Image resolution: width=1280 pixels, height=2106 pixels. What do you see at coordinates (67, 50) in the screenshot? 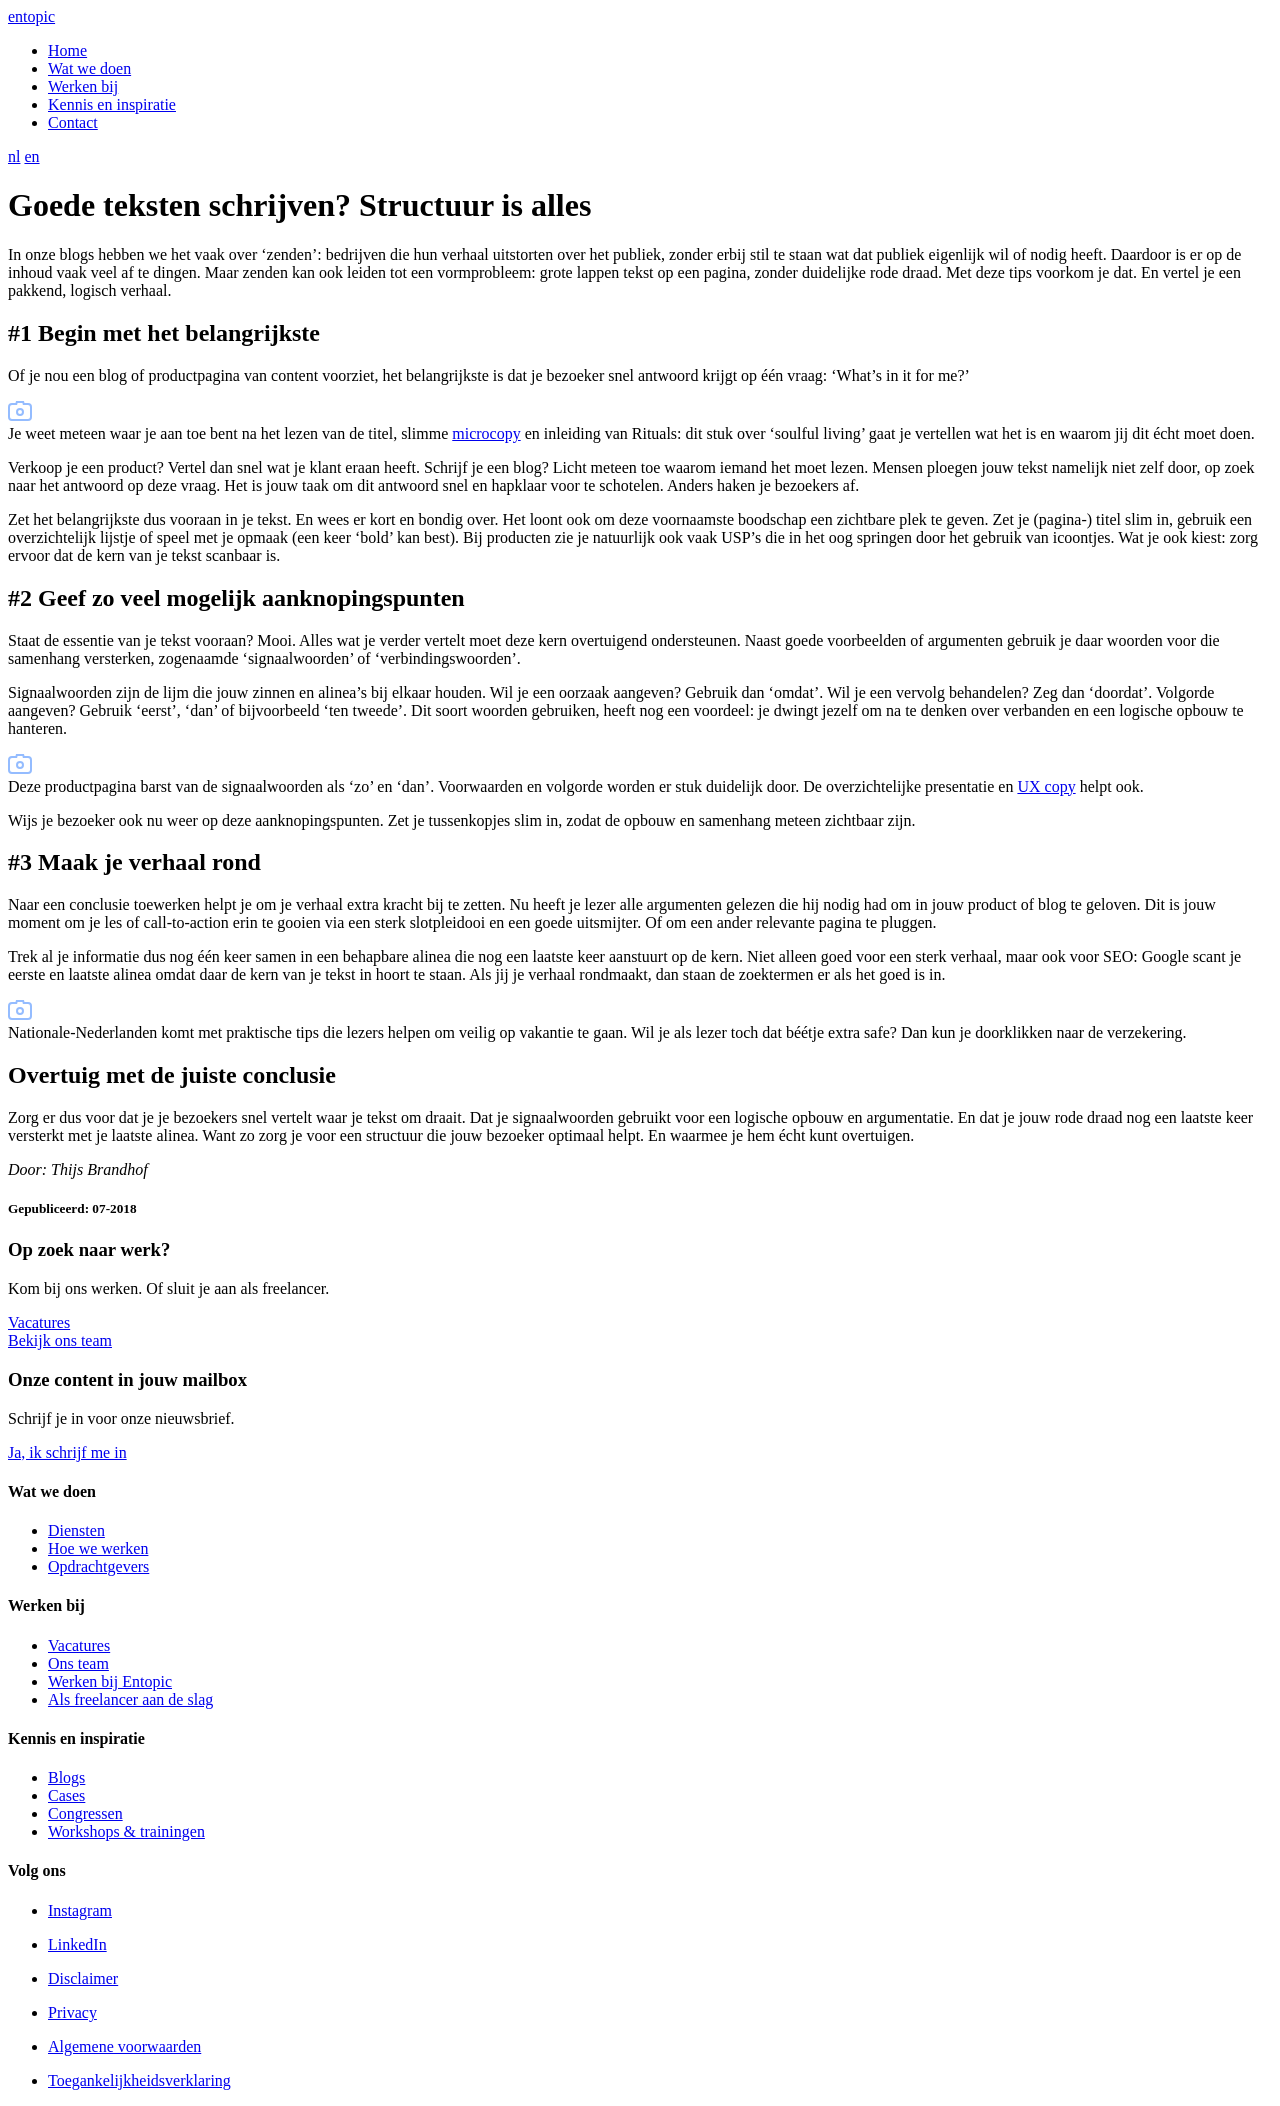
I see `Home` at bounding box center [67, 50].